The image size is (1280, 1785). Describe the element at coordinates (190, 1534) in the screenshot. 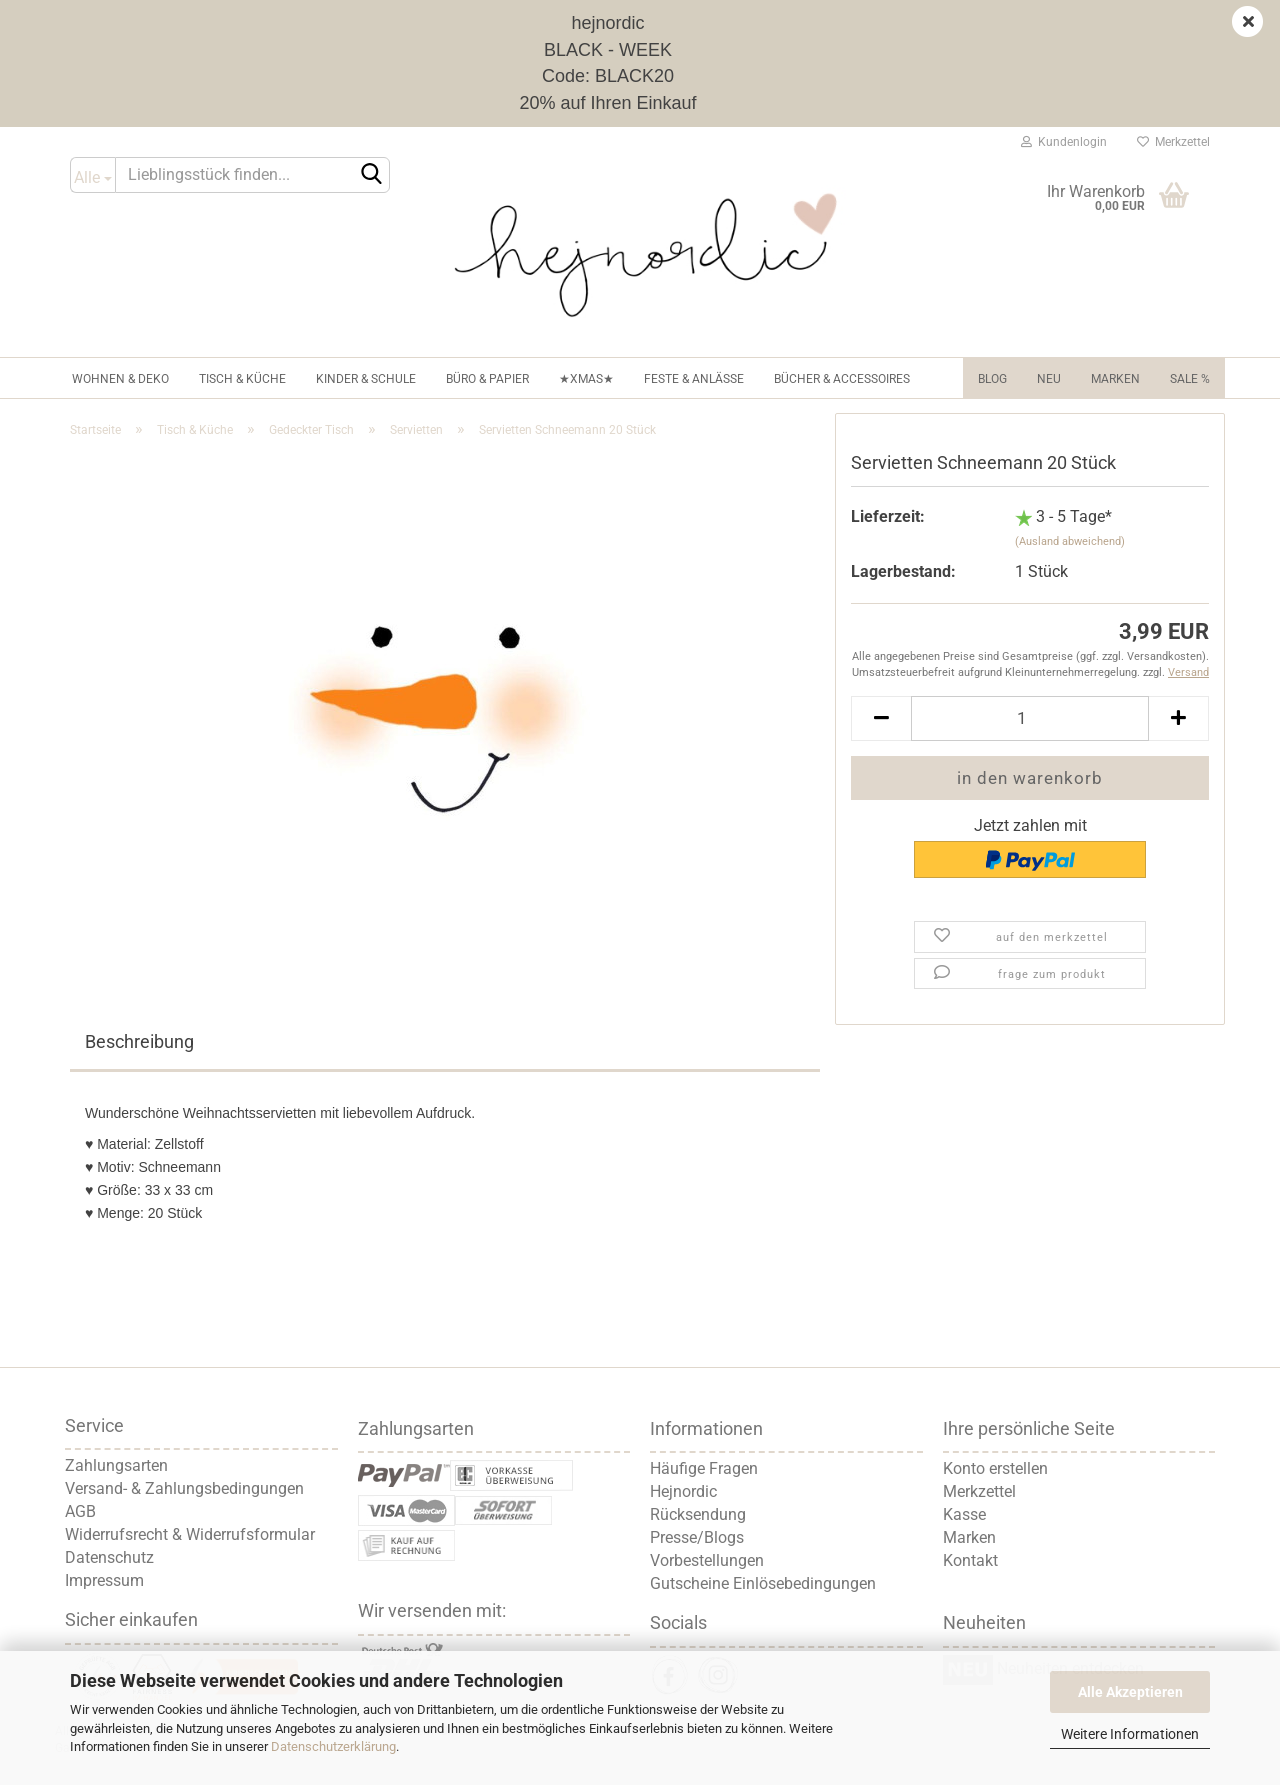

I see `Widerrufsrecht & Widerrufsformular` at that location.